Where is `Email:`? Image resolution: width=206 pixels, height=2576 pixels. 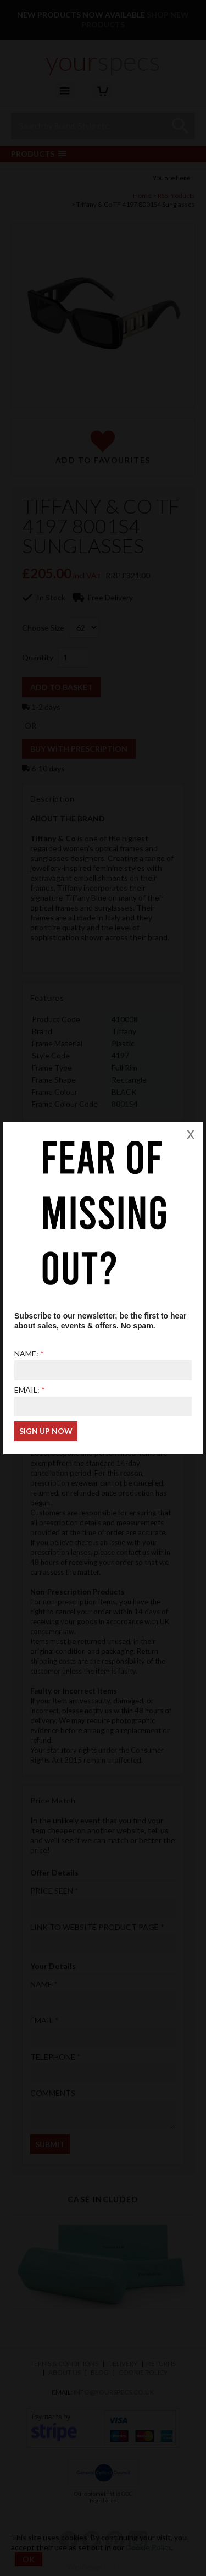
Email: is located at coordinates (27, 1389).